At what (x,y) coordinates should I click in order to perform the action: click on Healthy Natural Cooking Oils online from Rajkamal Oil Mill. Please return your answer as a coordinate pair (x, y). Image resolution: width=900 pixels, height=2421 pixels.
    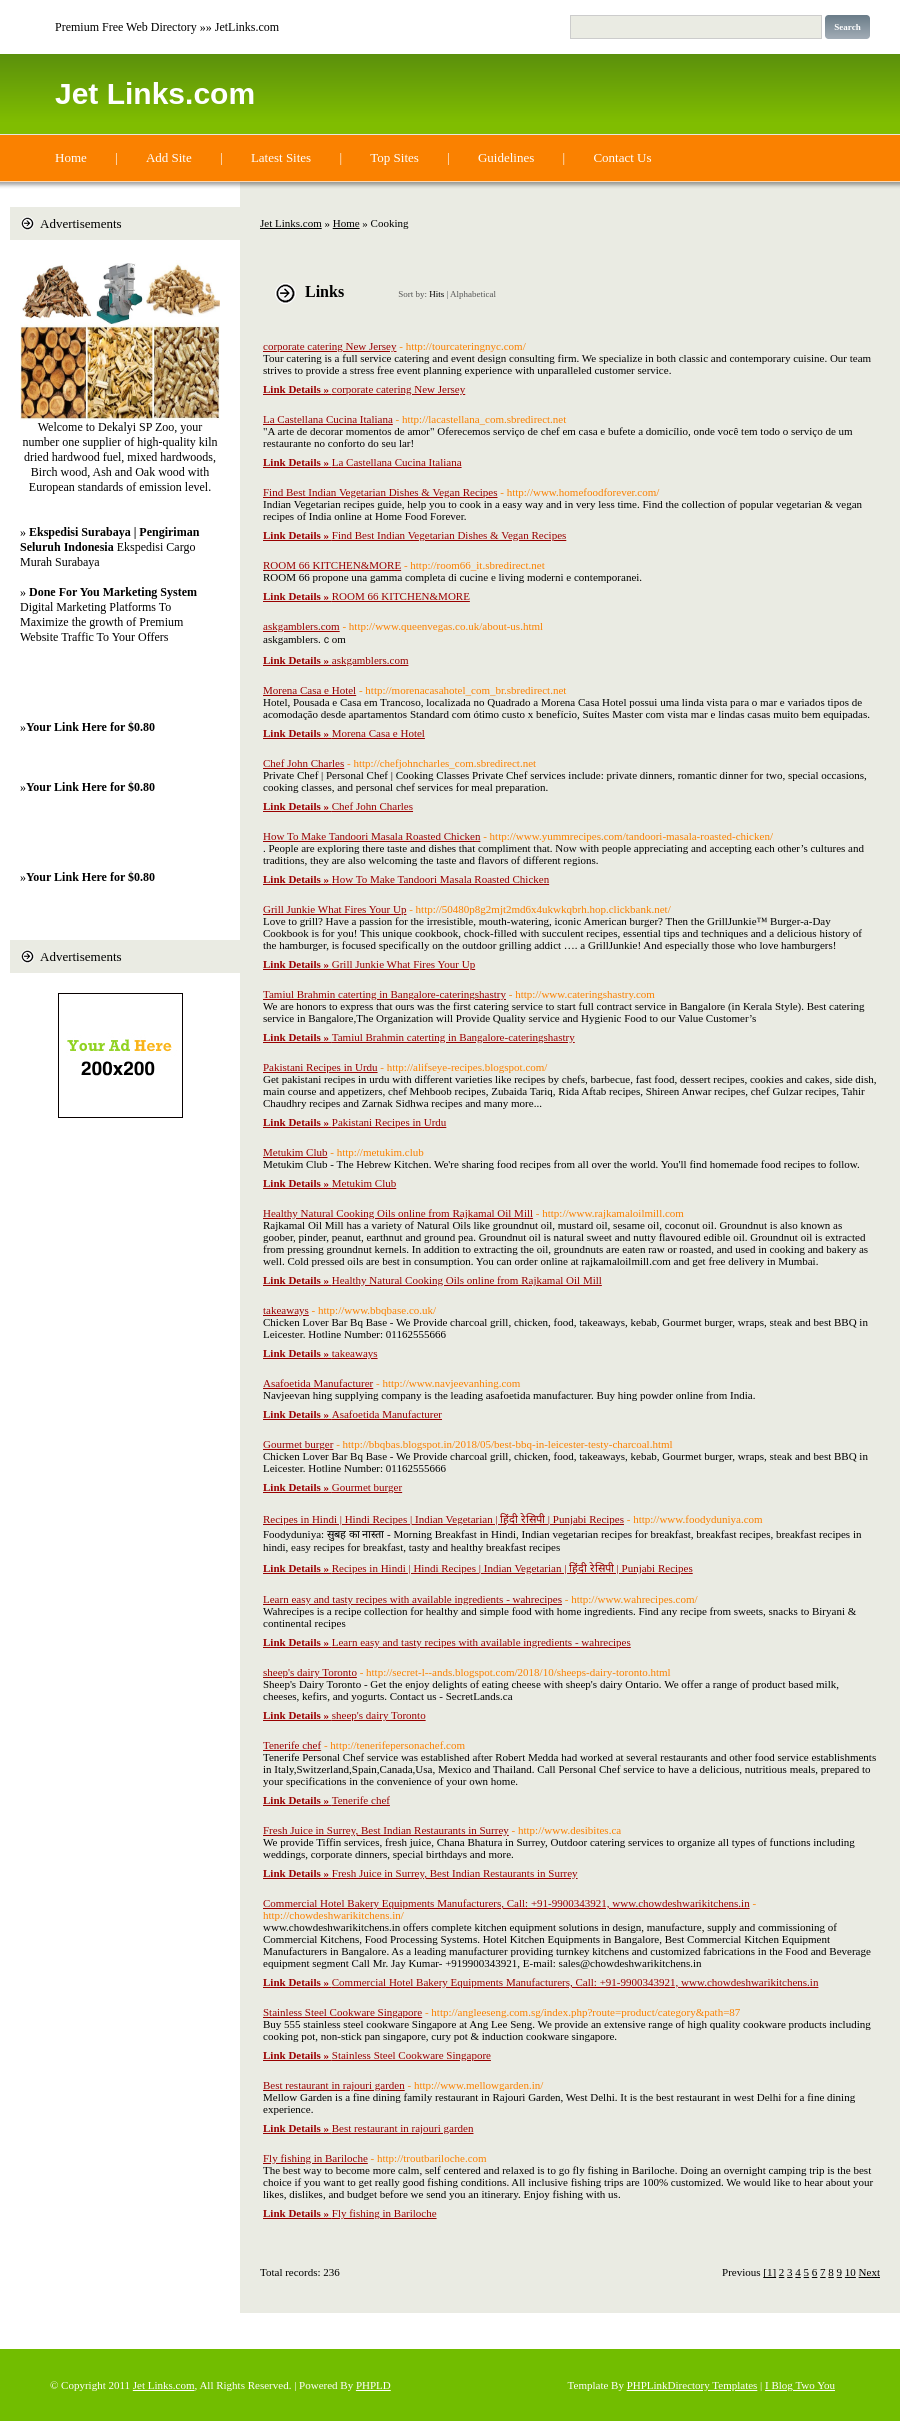
    Looking at the image, I should click on (398, 1213).